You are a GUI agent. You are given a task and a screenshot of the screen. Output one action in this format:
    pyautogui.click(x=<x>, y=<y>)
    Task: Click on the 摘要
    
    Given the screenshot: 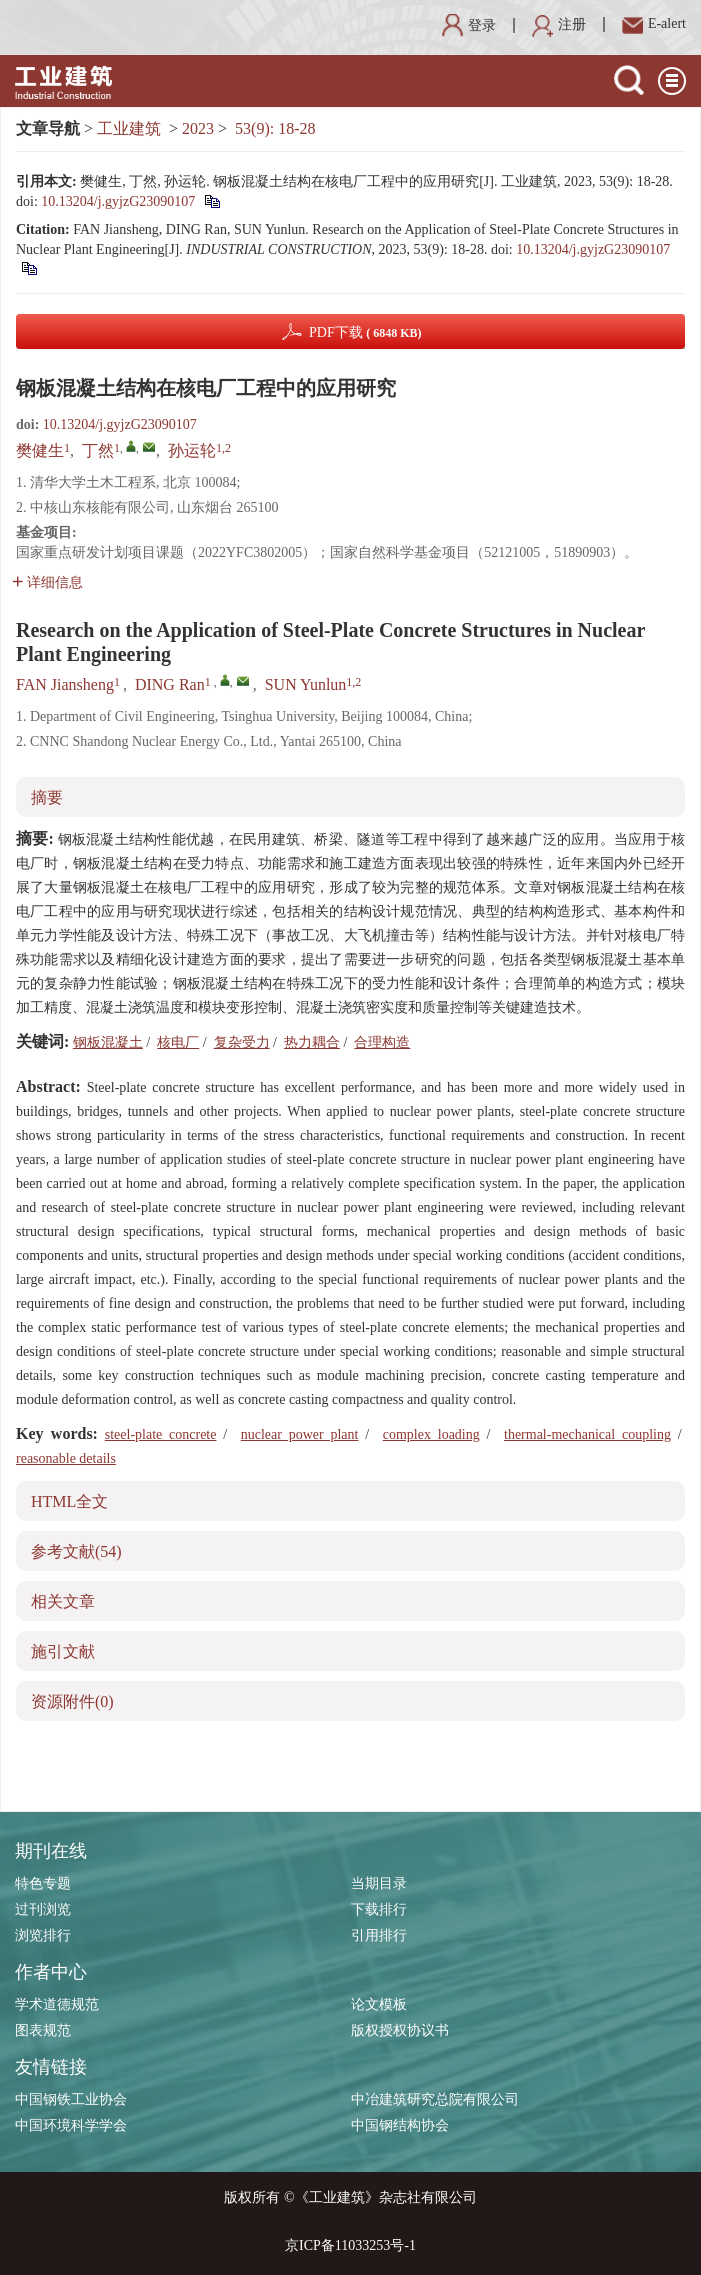 What is the action you would take?
    pyautogui.click(x=47, y=797)
    